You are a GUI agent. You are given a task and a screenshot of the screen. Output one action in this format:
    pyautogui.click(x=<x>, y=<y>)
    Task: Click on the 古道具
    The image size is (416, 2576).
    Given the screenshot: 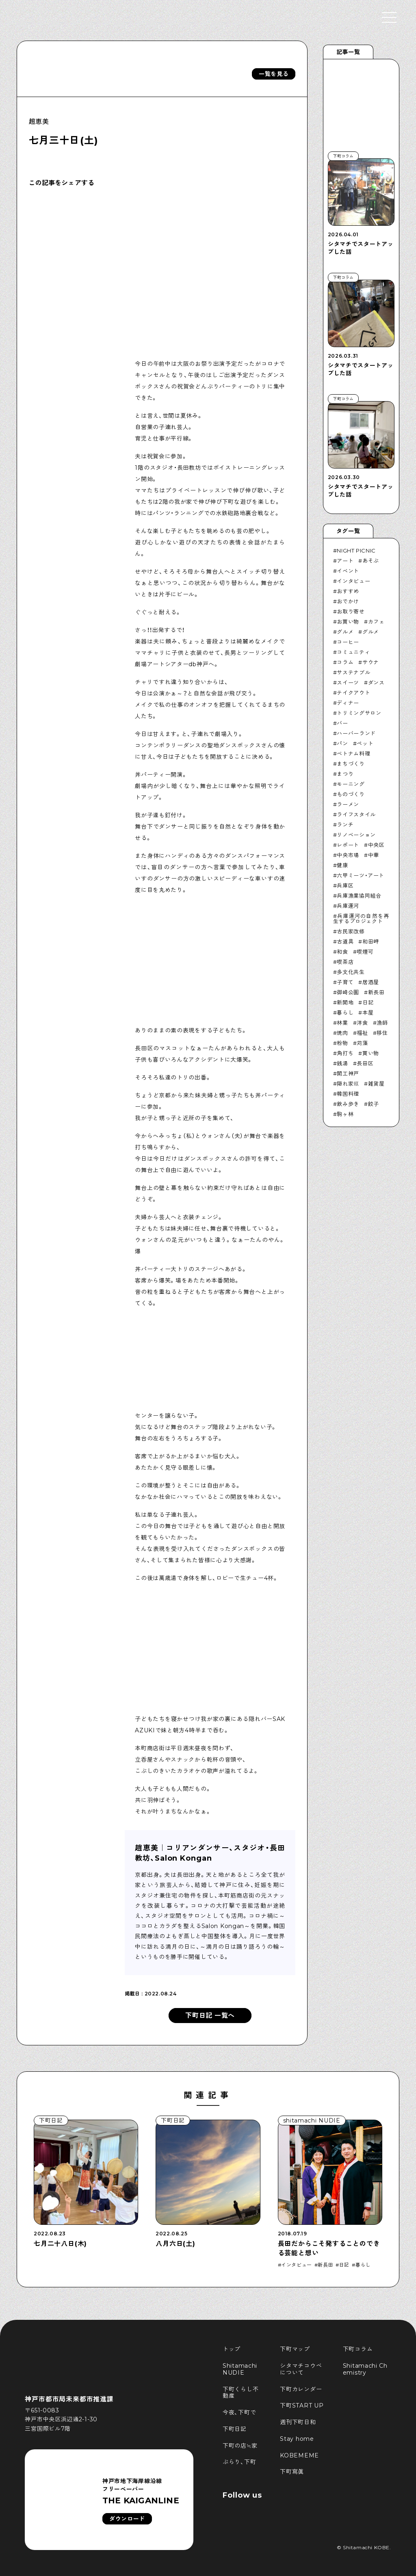 What is the action you would take?
    pyautogui.click(x=345, y=941)
    